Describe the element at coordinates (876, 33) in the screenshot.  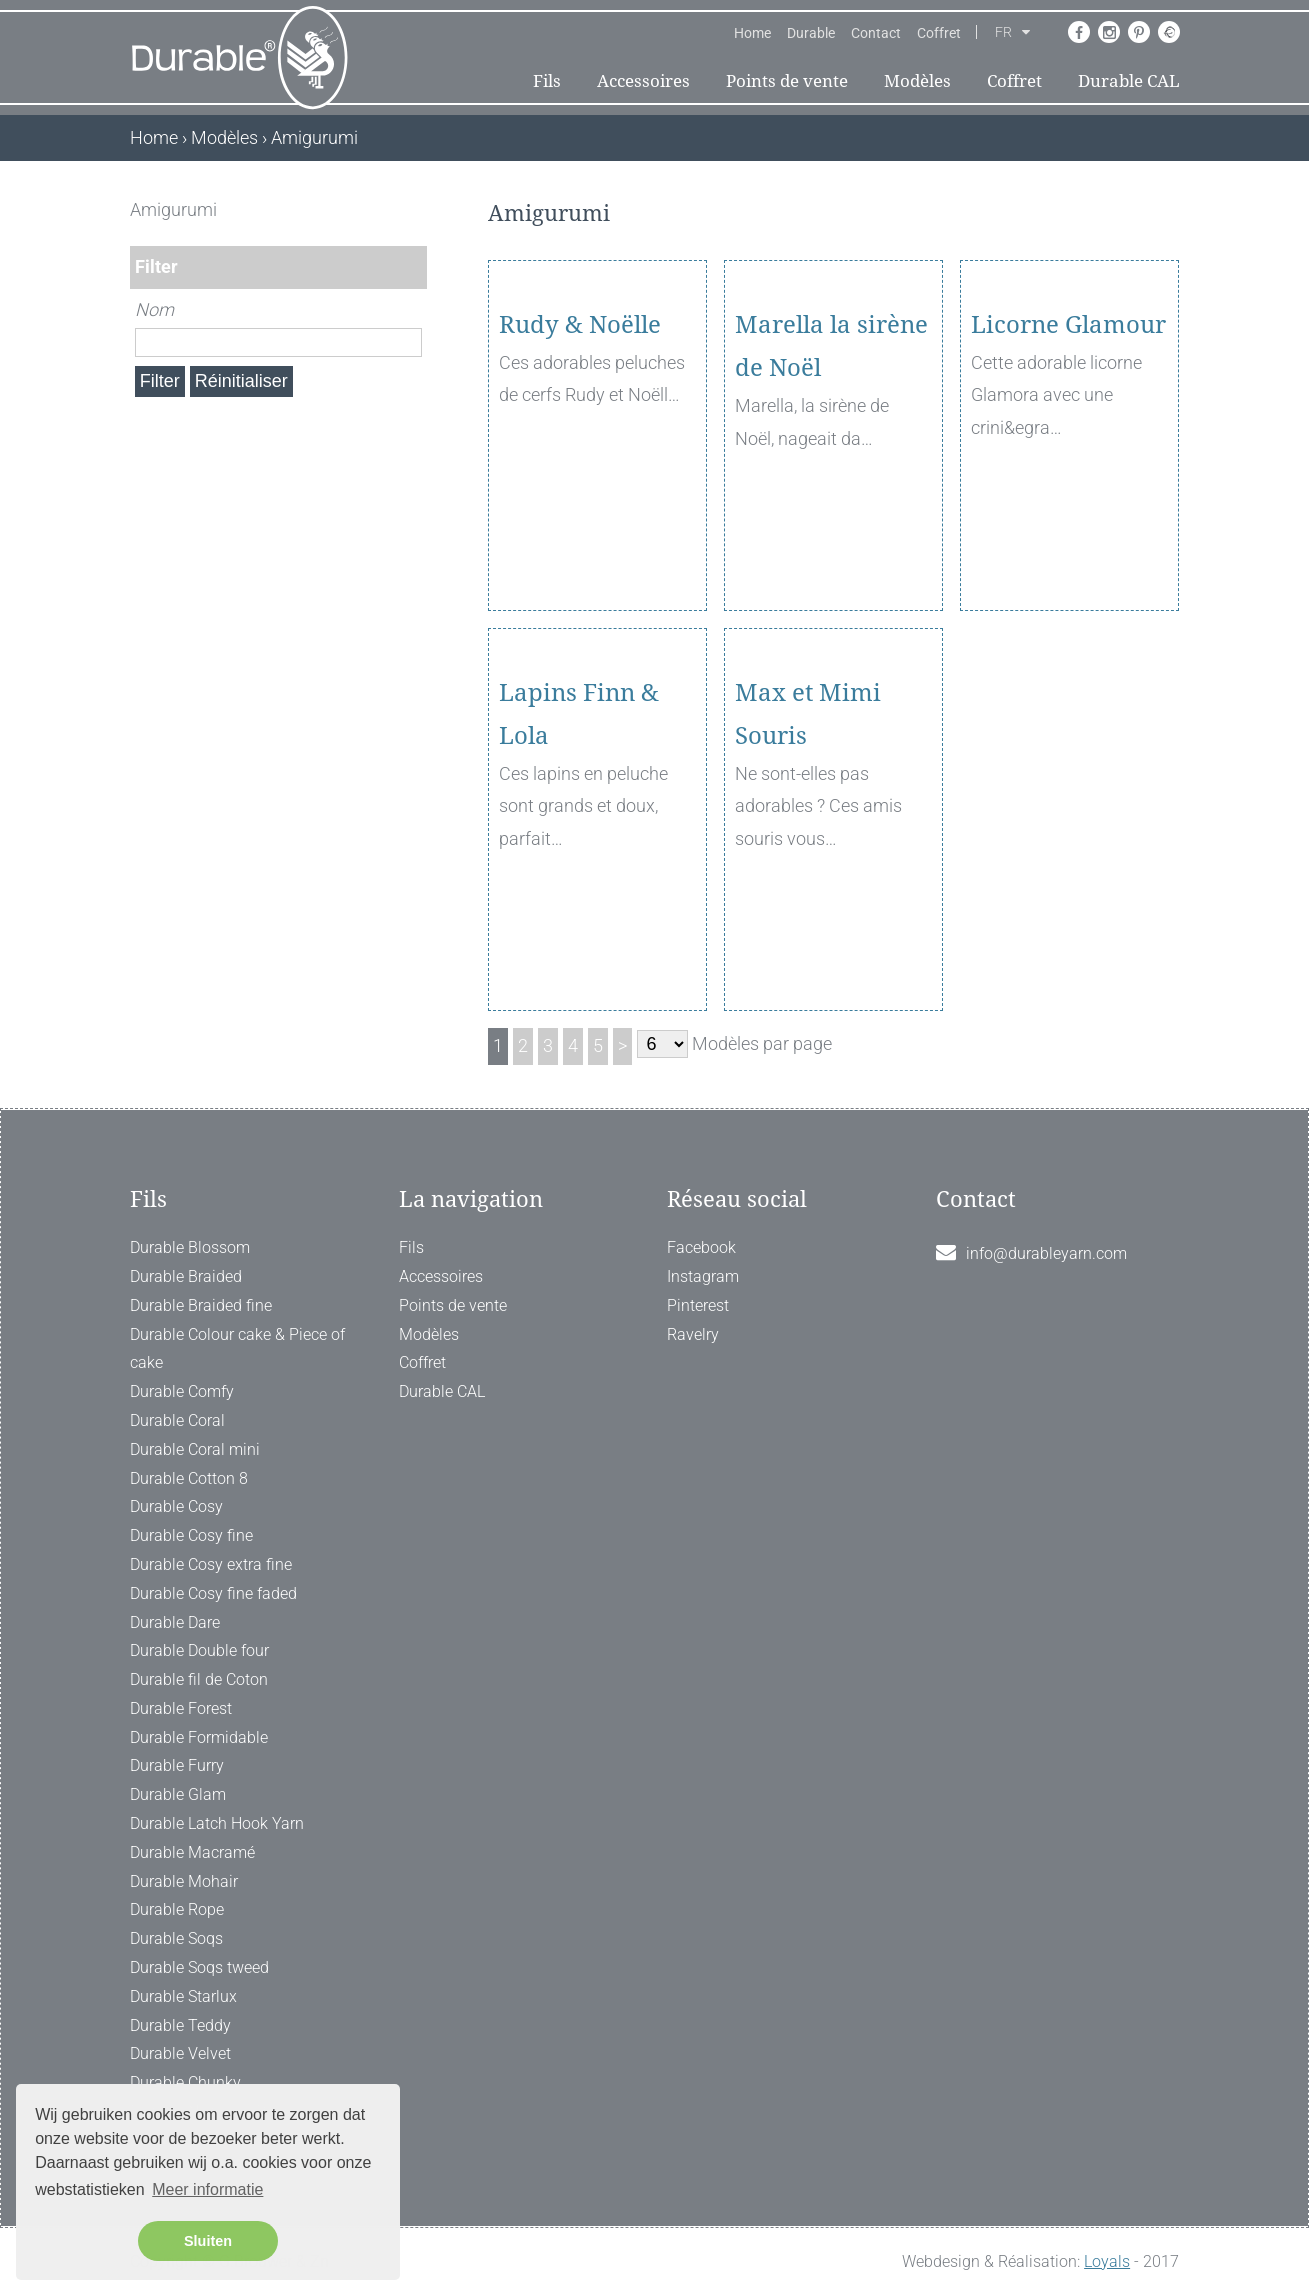
I see `Contact` at that location.